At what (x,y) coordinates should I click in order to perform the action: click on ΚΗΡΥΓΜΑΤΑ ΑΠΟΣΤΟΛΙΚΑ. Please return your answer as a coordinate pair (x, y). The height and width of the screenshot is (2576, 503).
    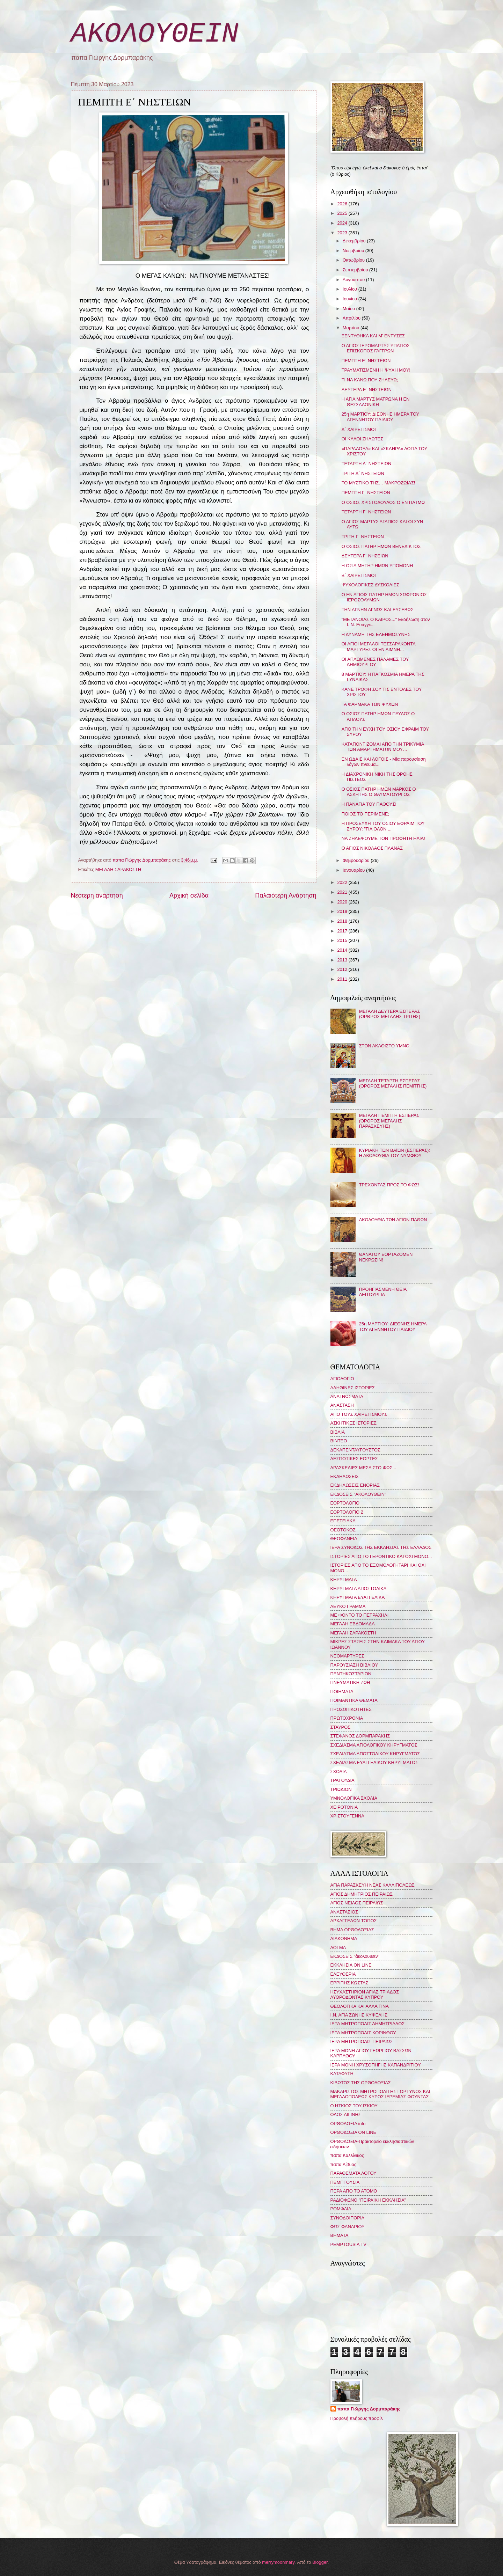
    Looking at the image, I should click on (358, 1588).